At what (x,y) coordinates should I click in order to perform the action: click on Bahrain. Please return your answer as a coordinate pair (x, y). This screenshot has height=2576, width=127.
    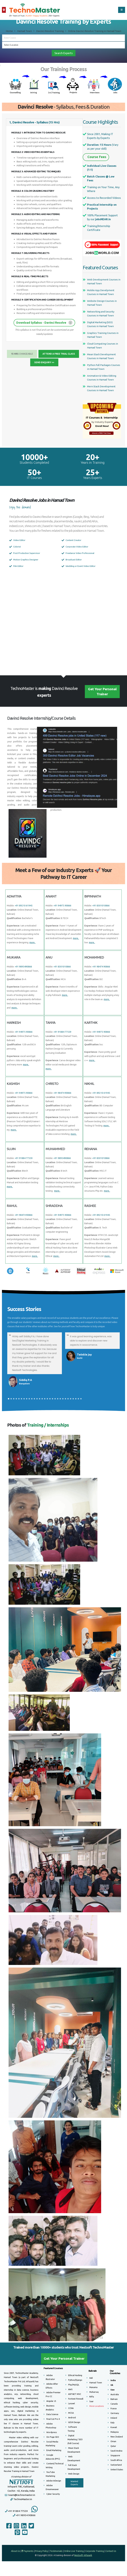
    Looking at the image, I should click on (114, 2399).